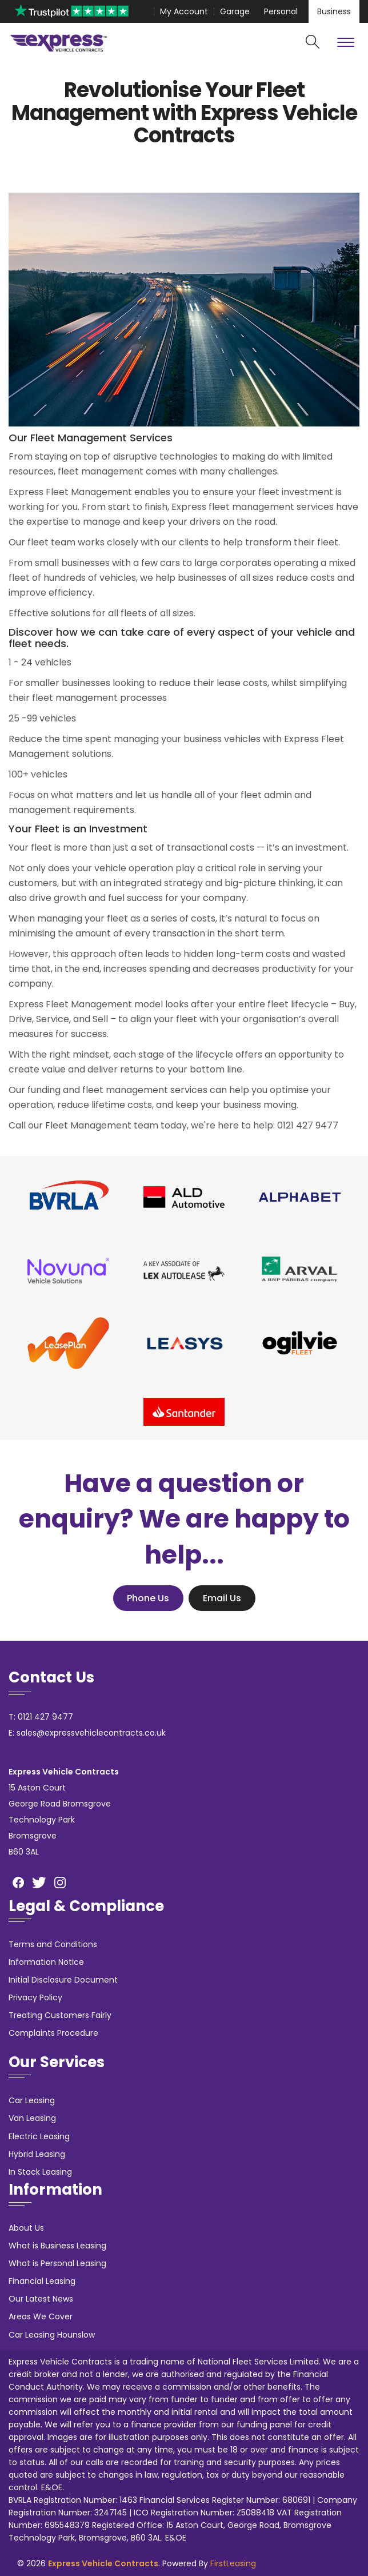 This screenshot has height=2576, width=368. What do you see at coordinates (35, 1997) in the screenshot?
I see `Privacy Policy` at bounding box center [35, 1997].